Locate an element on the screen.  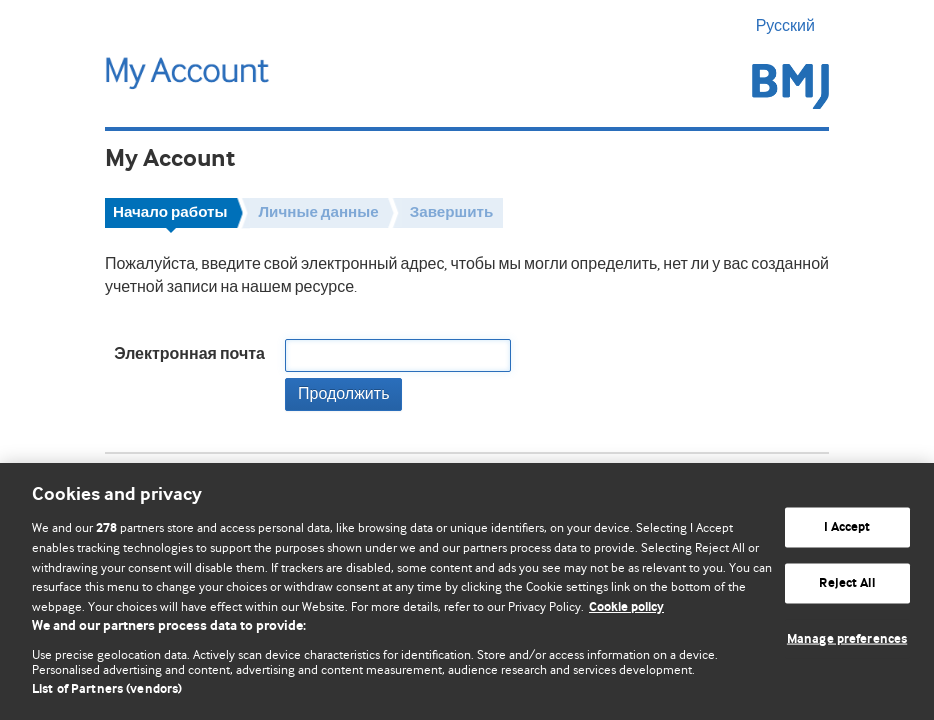
I Accept is located at coordinates (847, 527).